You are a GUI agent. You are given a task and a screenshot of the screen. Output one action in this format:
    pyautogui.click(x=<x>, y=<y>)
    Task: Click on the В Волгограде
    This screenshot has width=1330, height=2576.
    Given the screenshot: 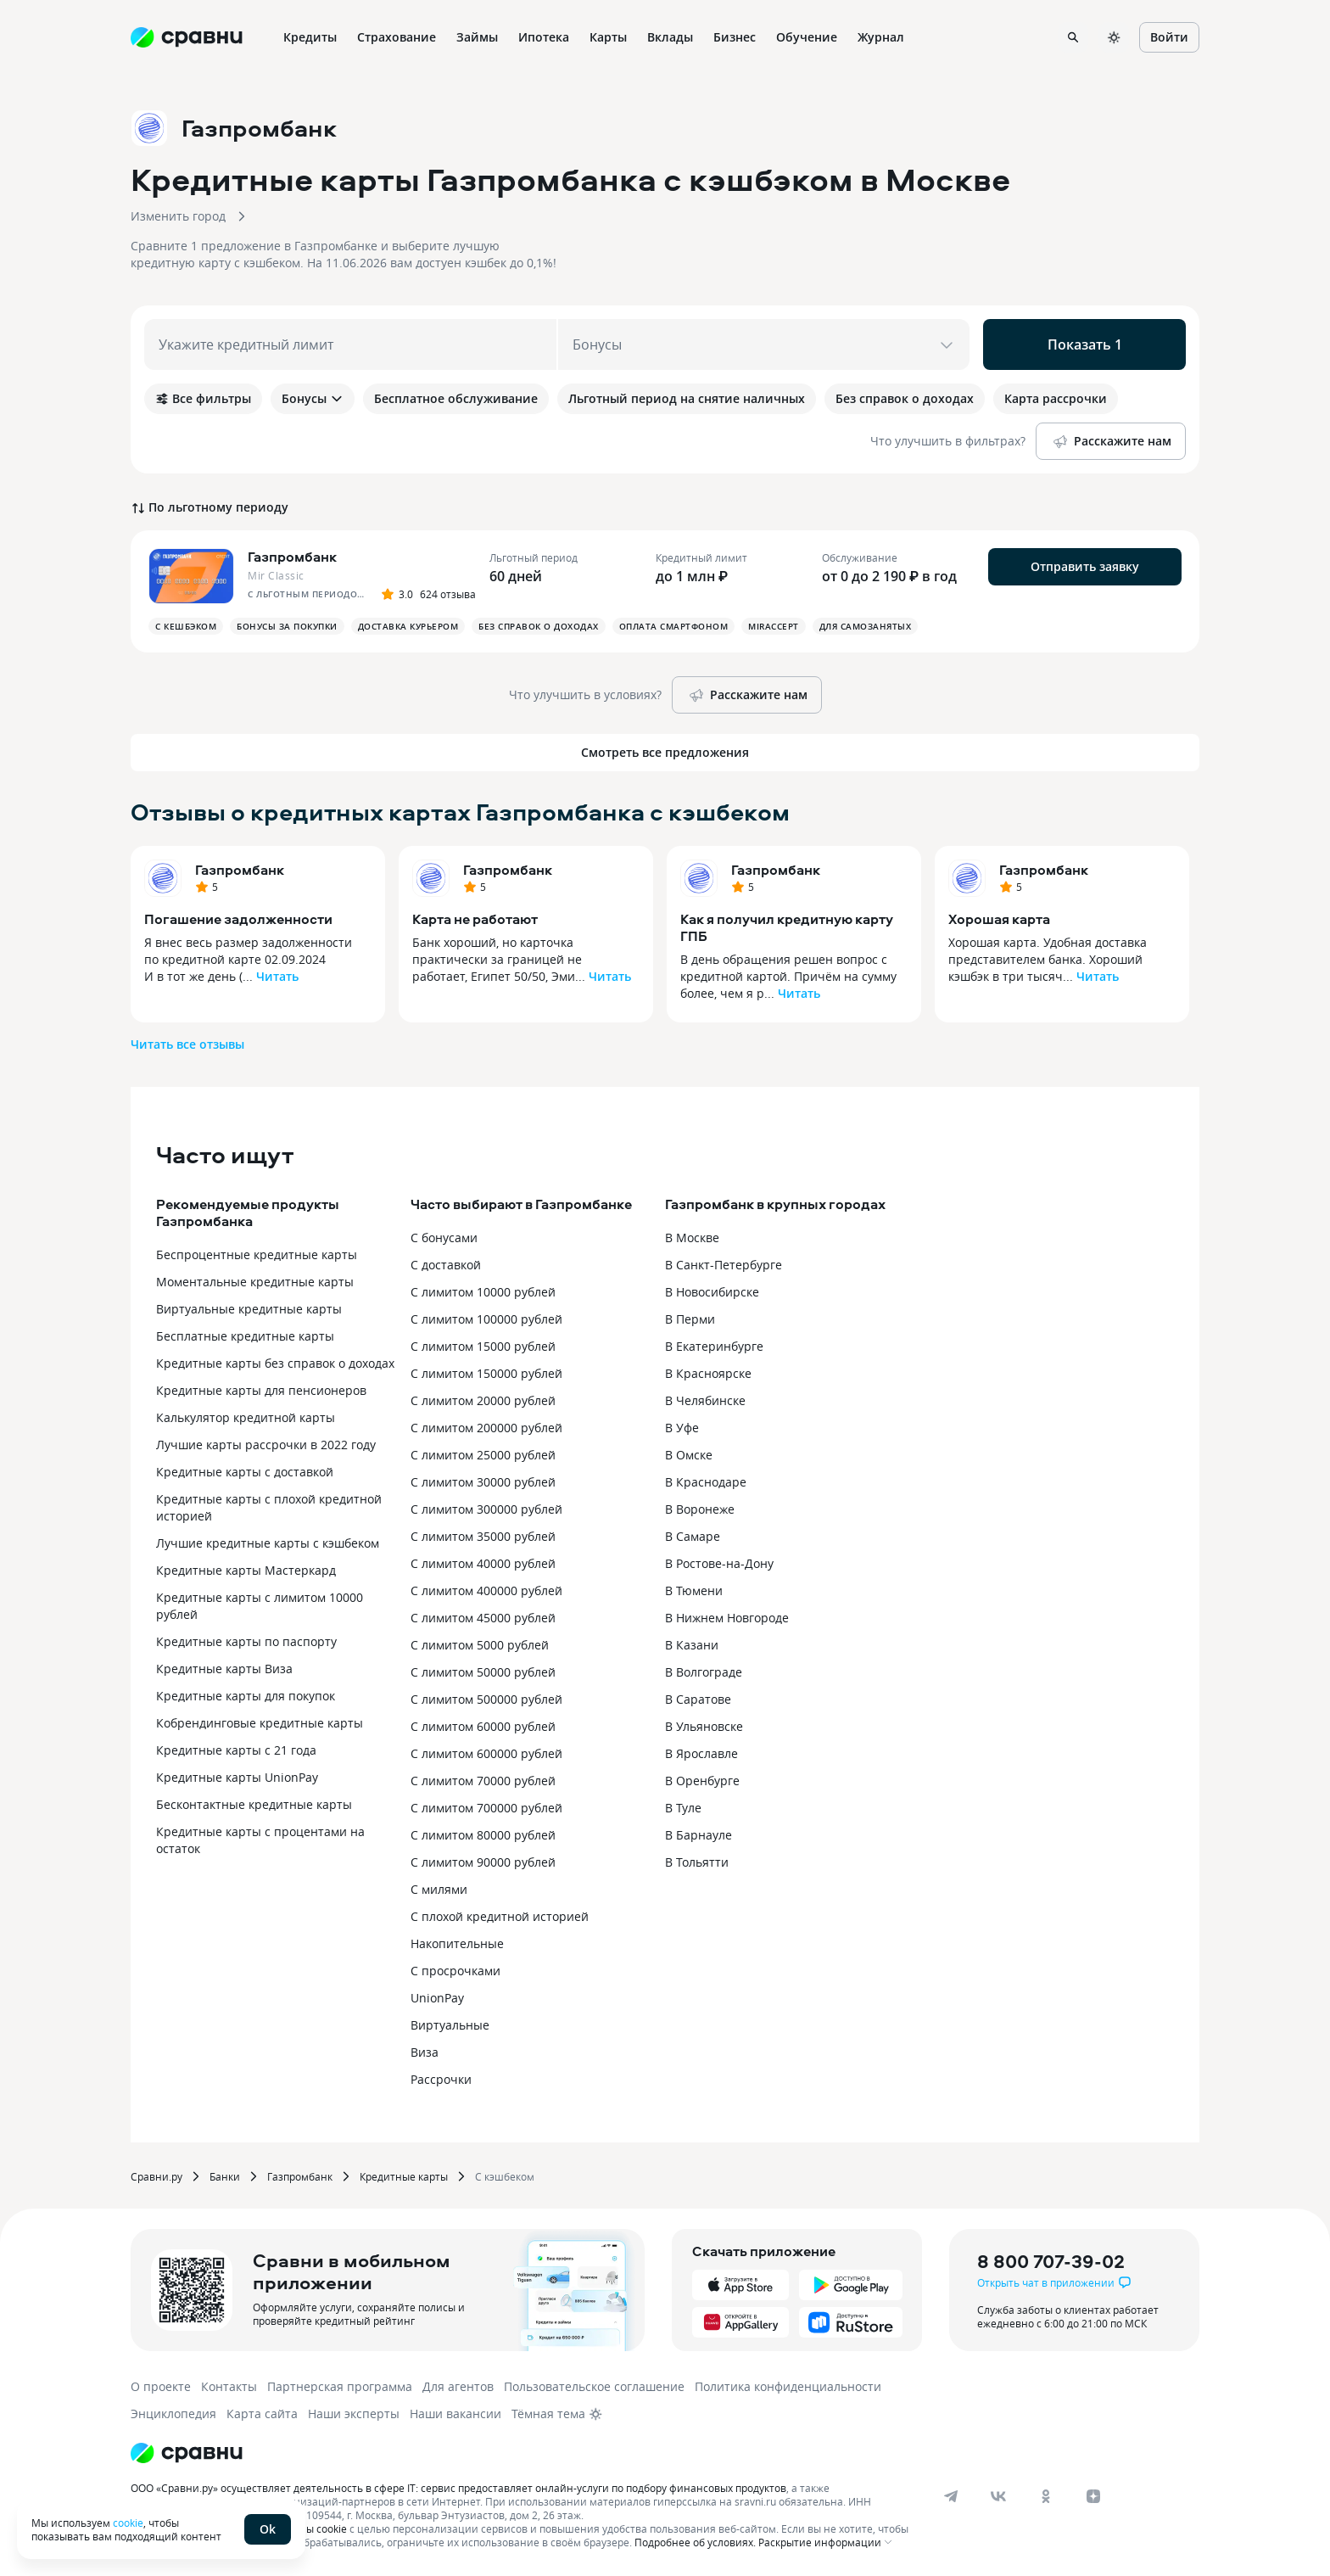 What is the action you would take?
    pyautogui.click(x=703, y=1672)
    